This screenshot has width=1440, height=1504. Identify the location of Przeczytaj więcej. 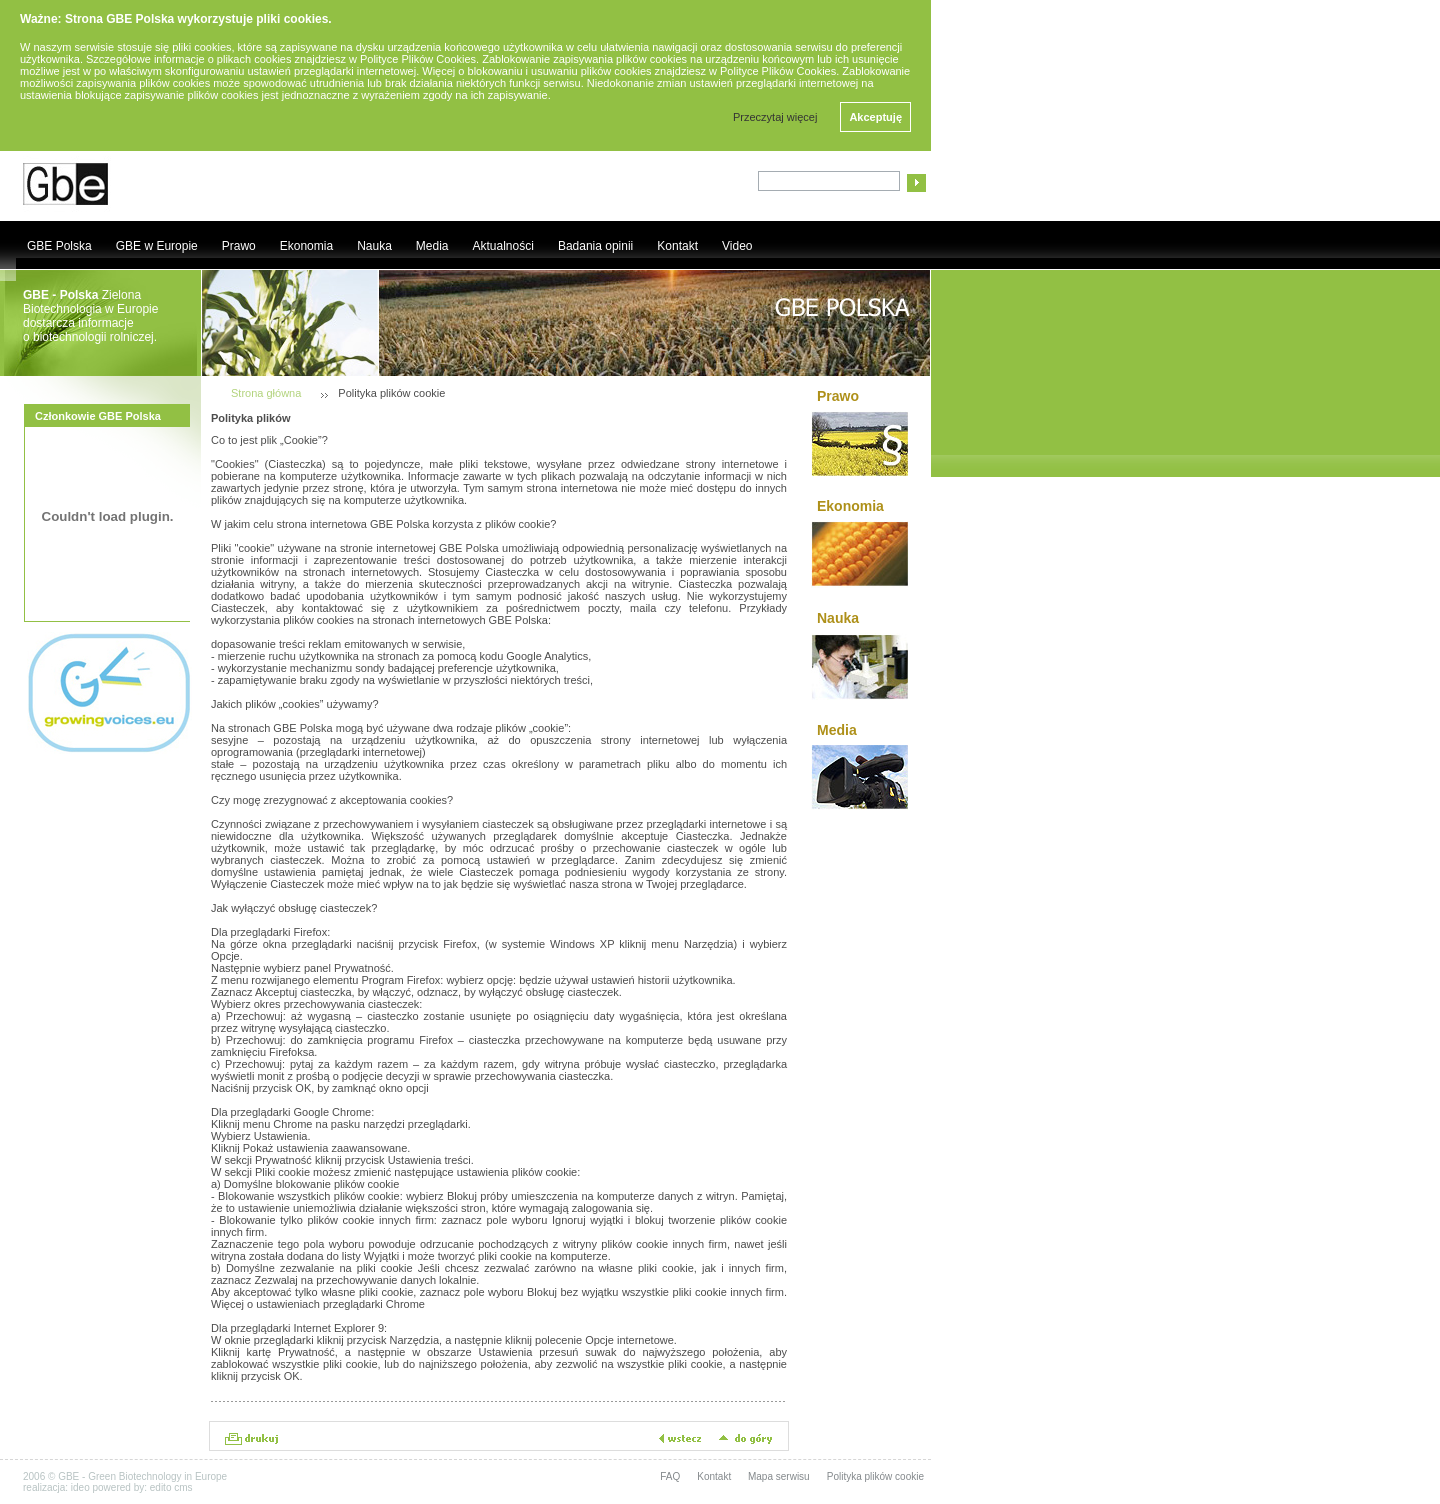
(775, 117).